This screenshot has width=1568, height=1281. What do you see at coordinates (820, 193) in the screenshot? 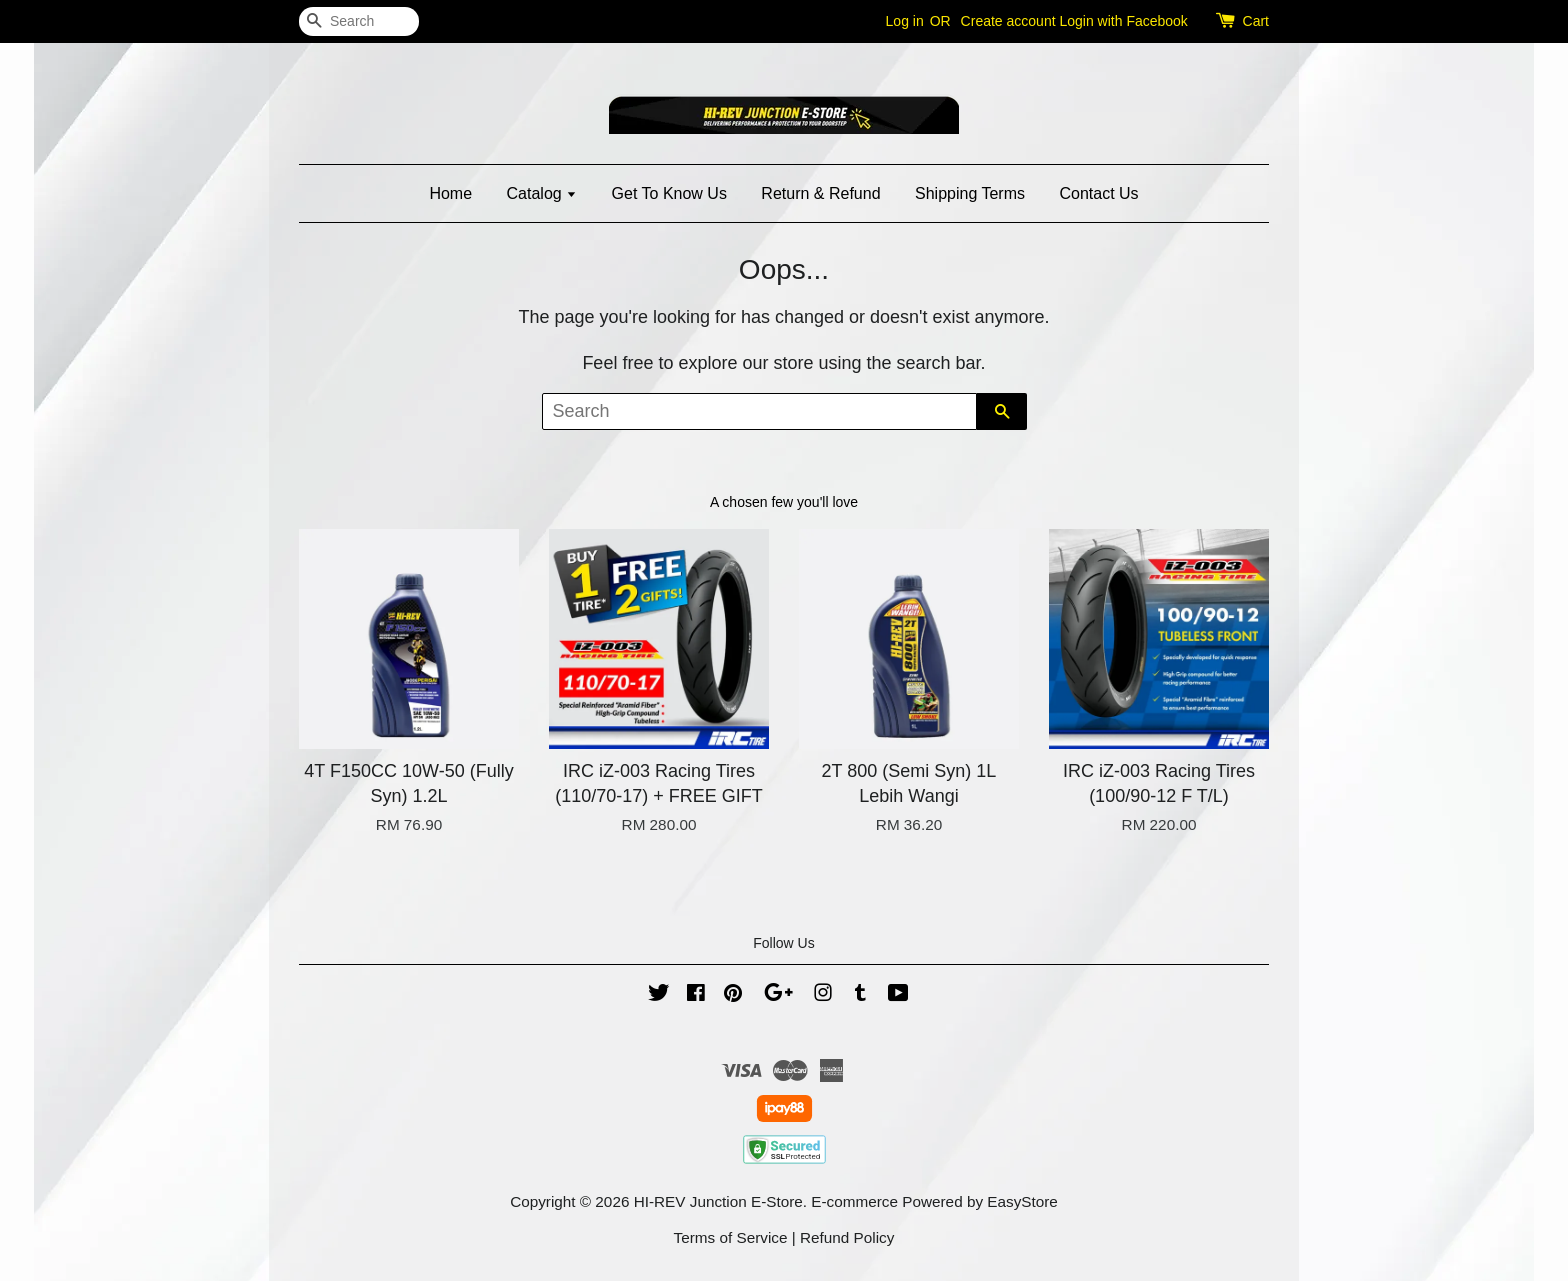
I see `Return & Refund` at bounding box center [820, 193].